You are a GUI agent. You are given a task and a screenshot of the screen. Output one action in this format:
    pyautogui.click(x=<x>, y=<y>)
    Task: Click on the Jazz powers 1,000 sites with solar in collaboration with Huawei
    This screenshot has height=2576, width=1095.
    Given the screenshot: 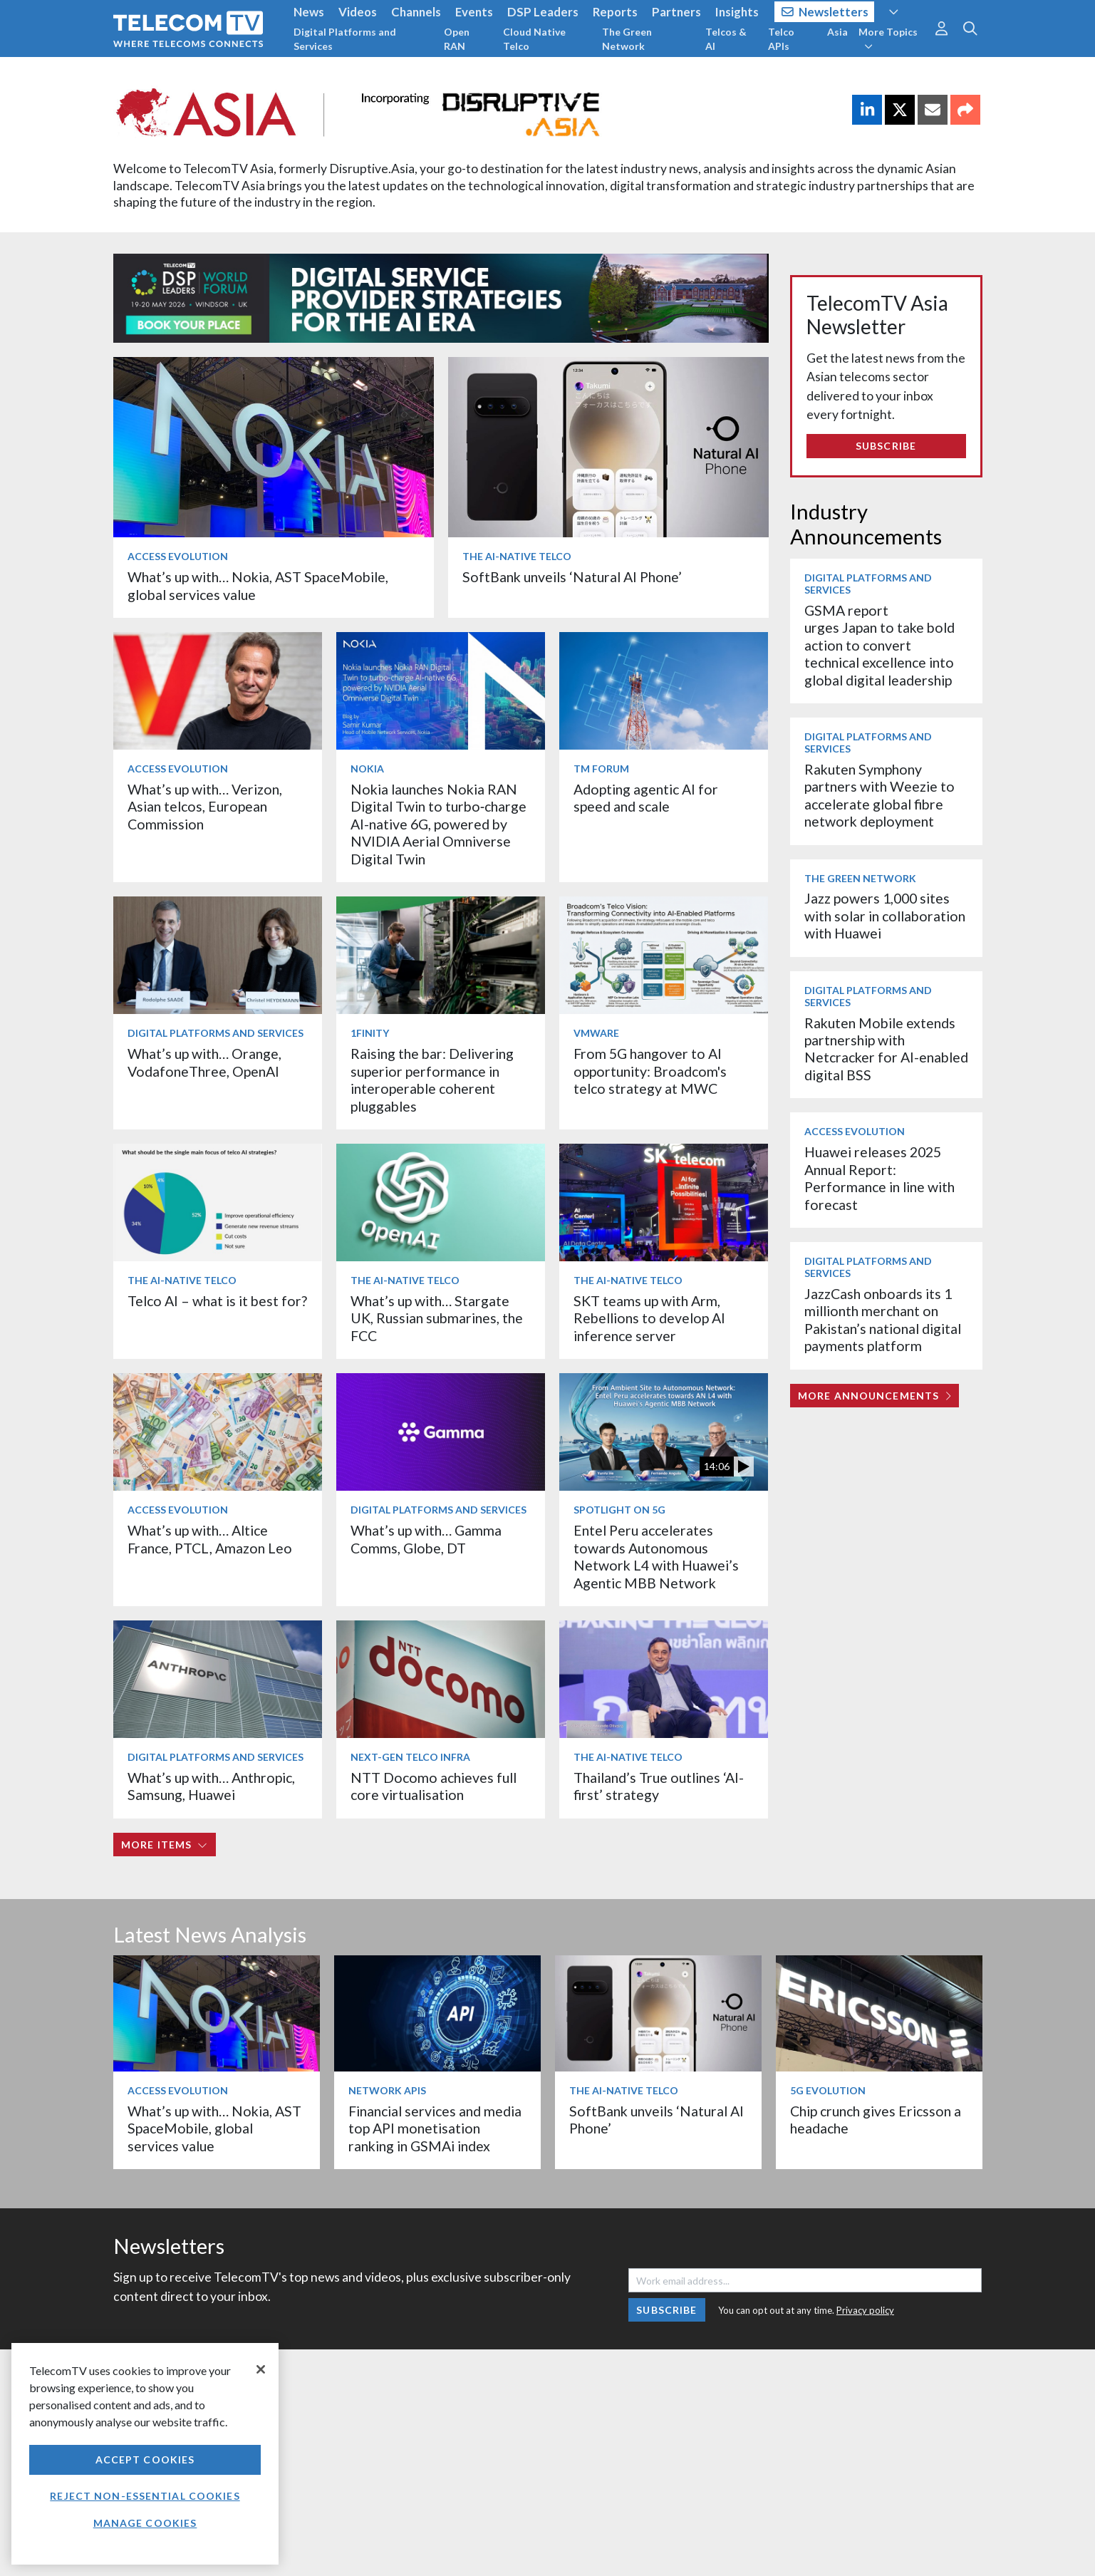 What is the action you would take?
    pyautogui.click(x=884, y=915)
    